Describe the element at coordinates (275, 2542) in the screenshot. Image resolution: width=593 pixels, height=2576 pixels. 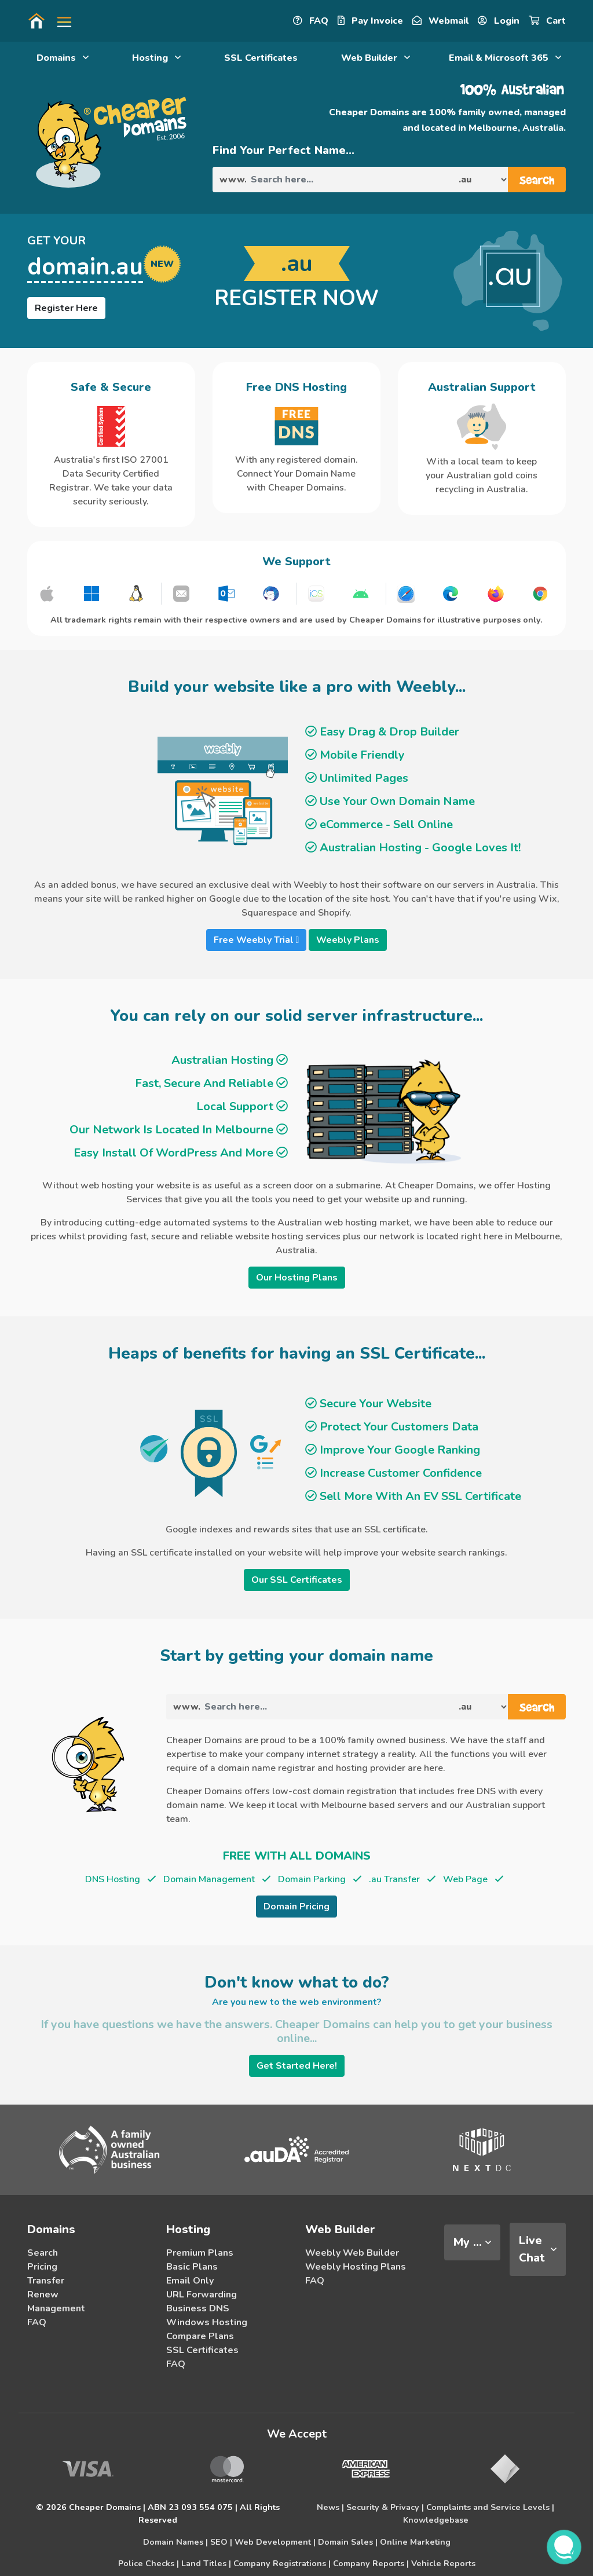
I see `Web Development |` at that location.